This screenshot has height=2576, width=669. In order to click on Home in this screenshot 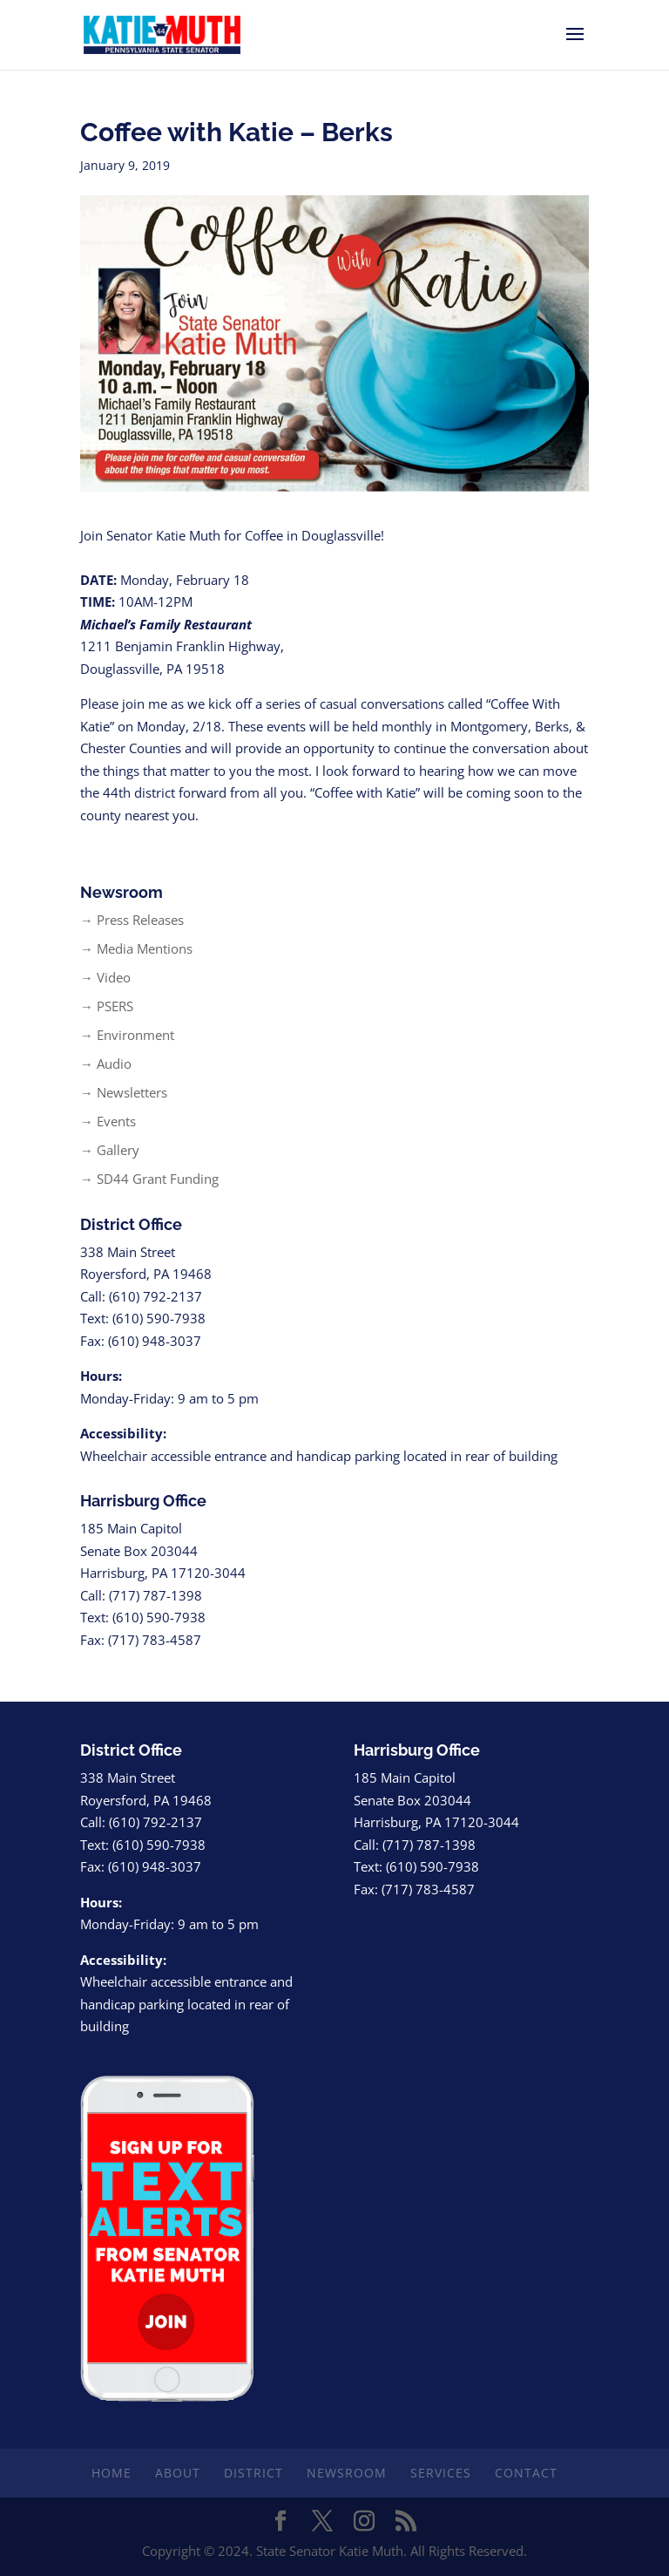, I will do `click(111, 2472)`.